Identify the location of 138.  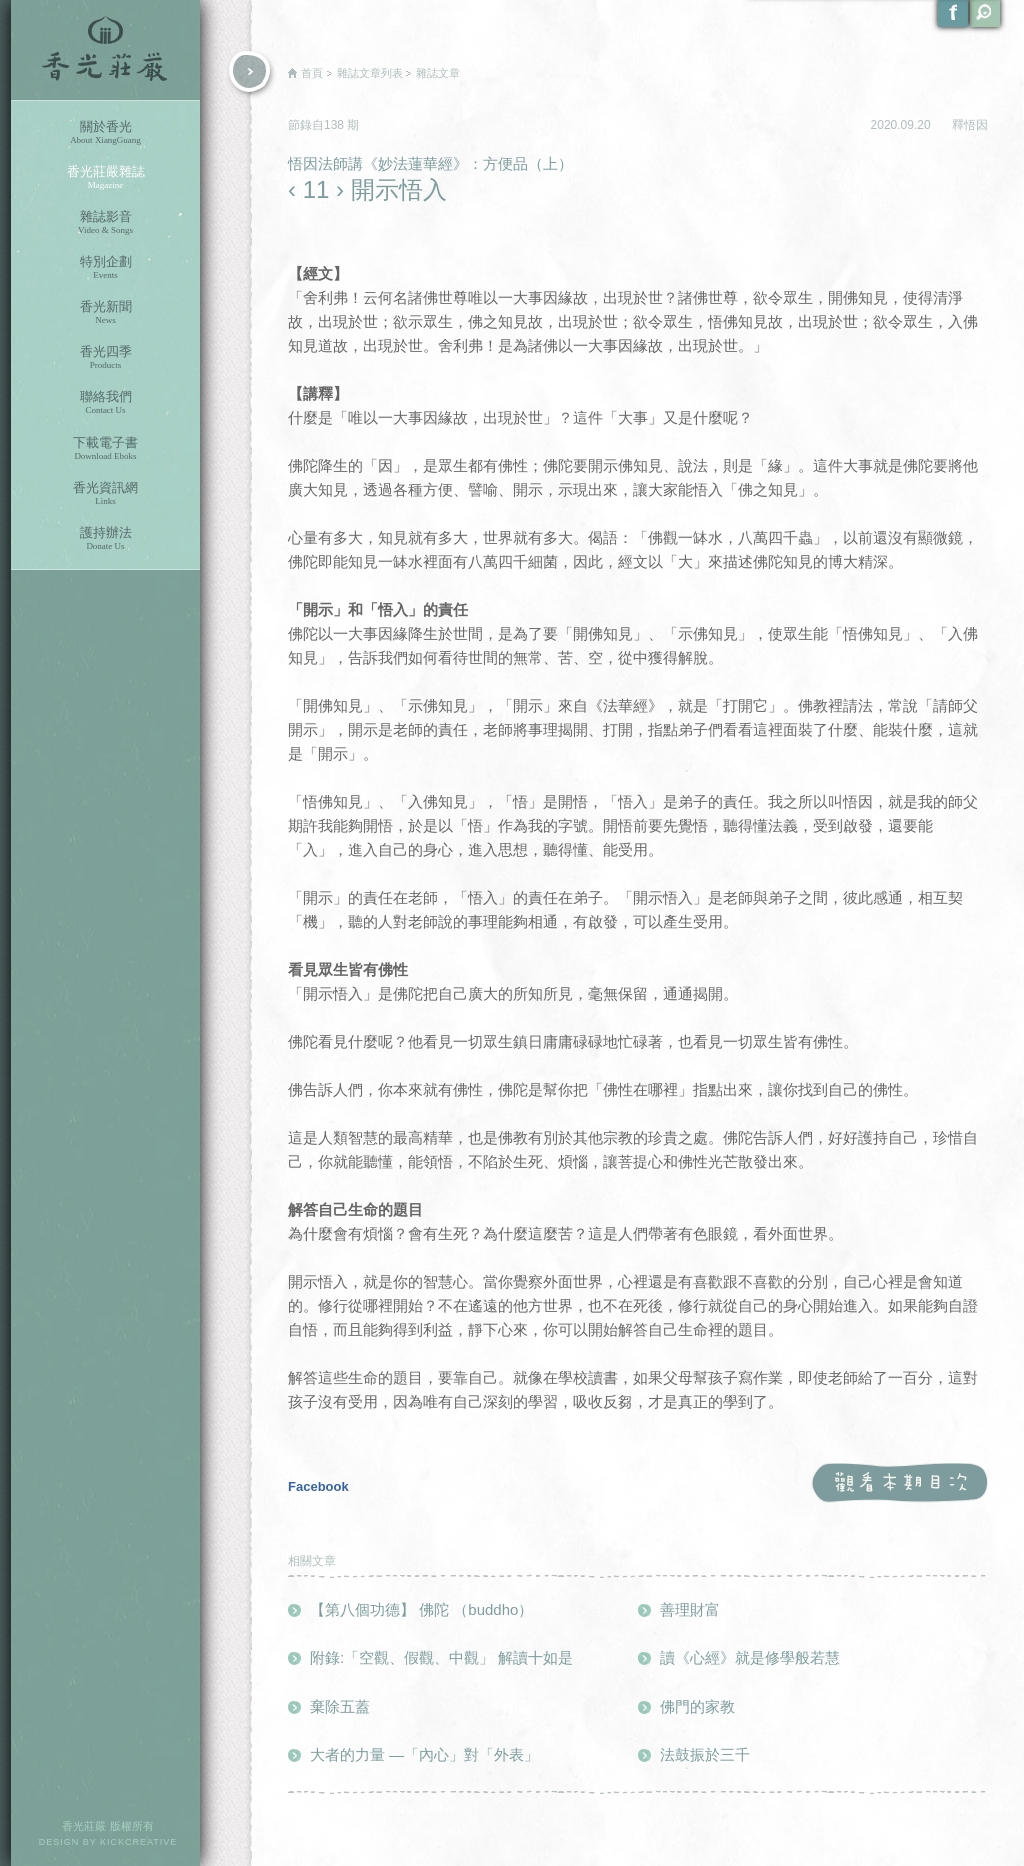
(335, 125).